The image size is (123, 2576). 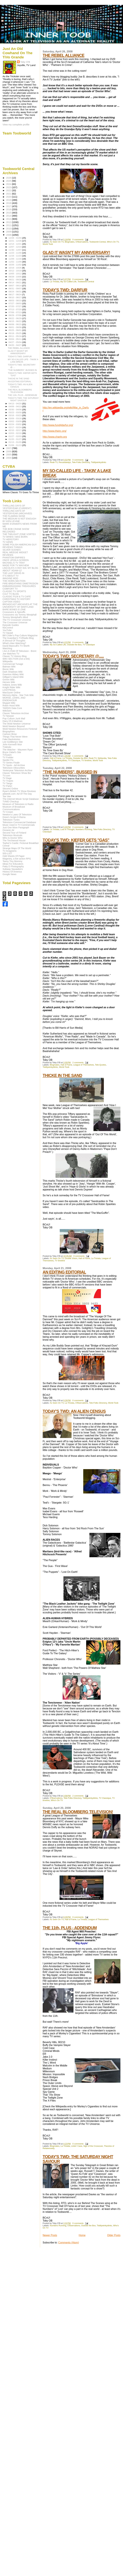 What do you see at coordinates (17, 773) in the screenshot?
I see `Classic Television Show Biz` at bounding box center [17, 773].